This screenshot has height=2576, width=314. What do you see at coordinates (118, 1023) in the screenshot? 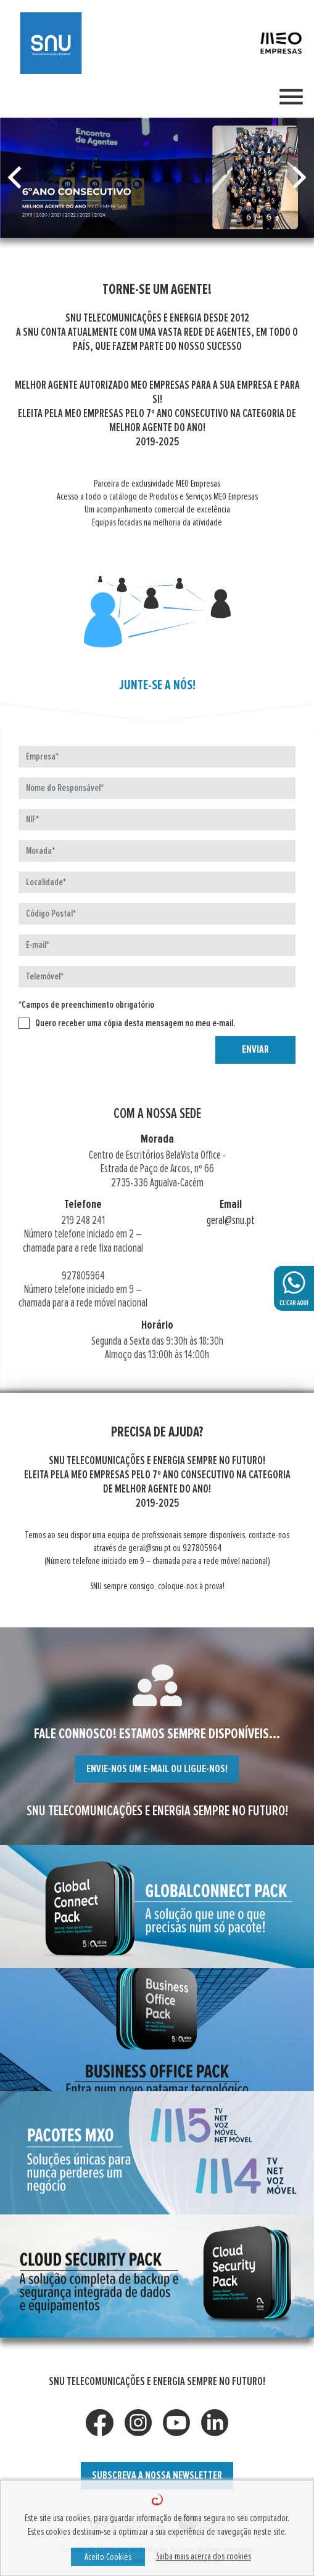
I see `Quero receber uma cópia desta mensagem no meu e-mail.` at bounding box center [118, 1023].